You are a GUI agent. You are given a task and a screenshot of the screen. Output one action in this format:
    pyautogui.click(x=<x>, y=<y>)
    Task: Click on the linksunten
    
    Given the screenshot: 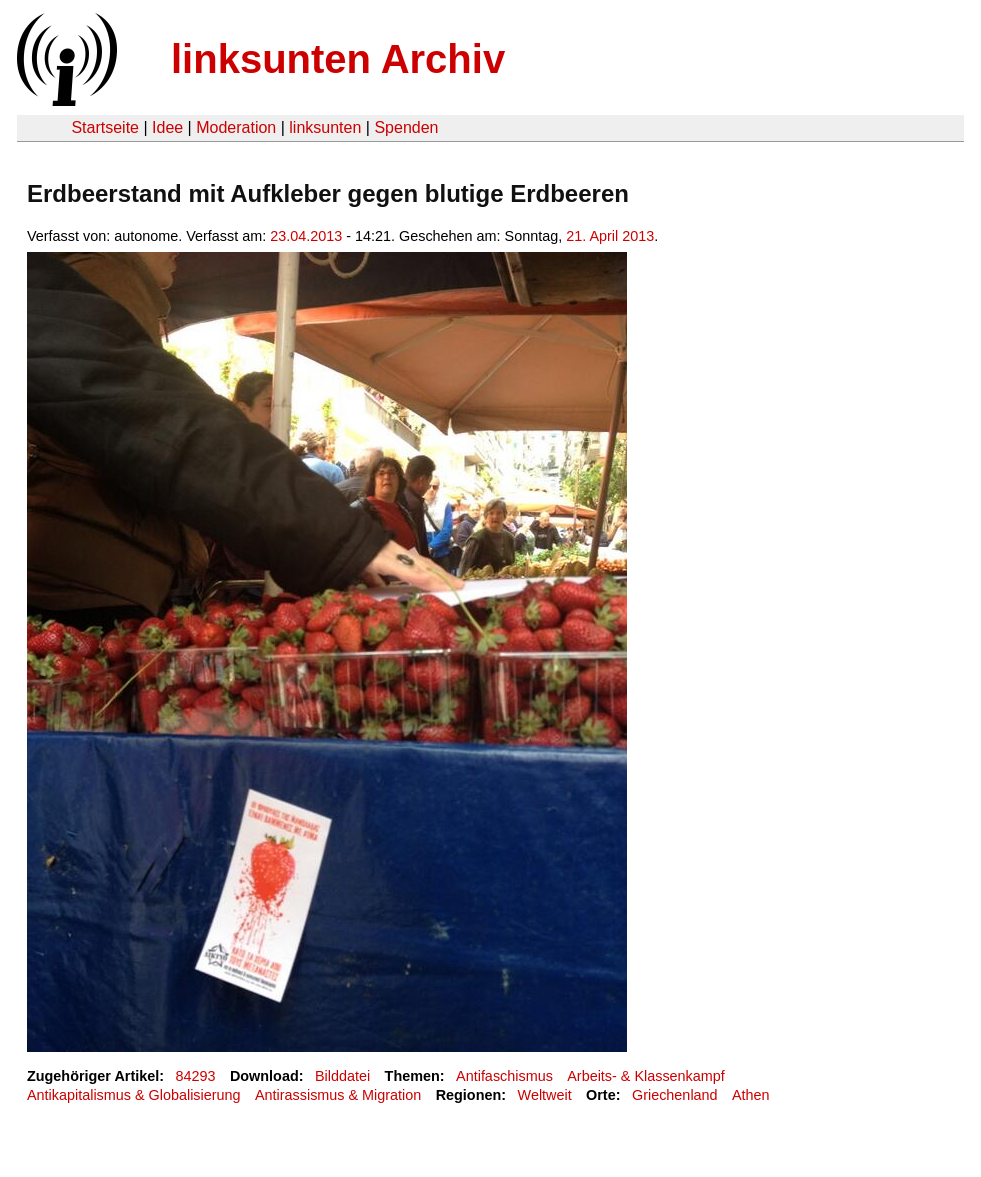 What is the action you would take?
    pyautogui.click(x=325, y=127)
    